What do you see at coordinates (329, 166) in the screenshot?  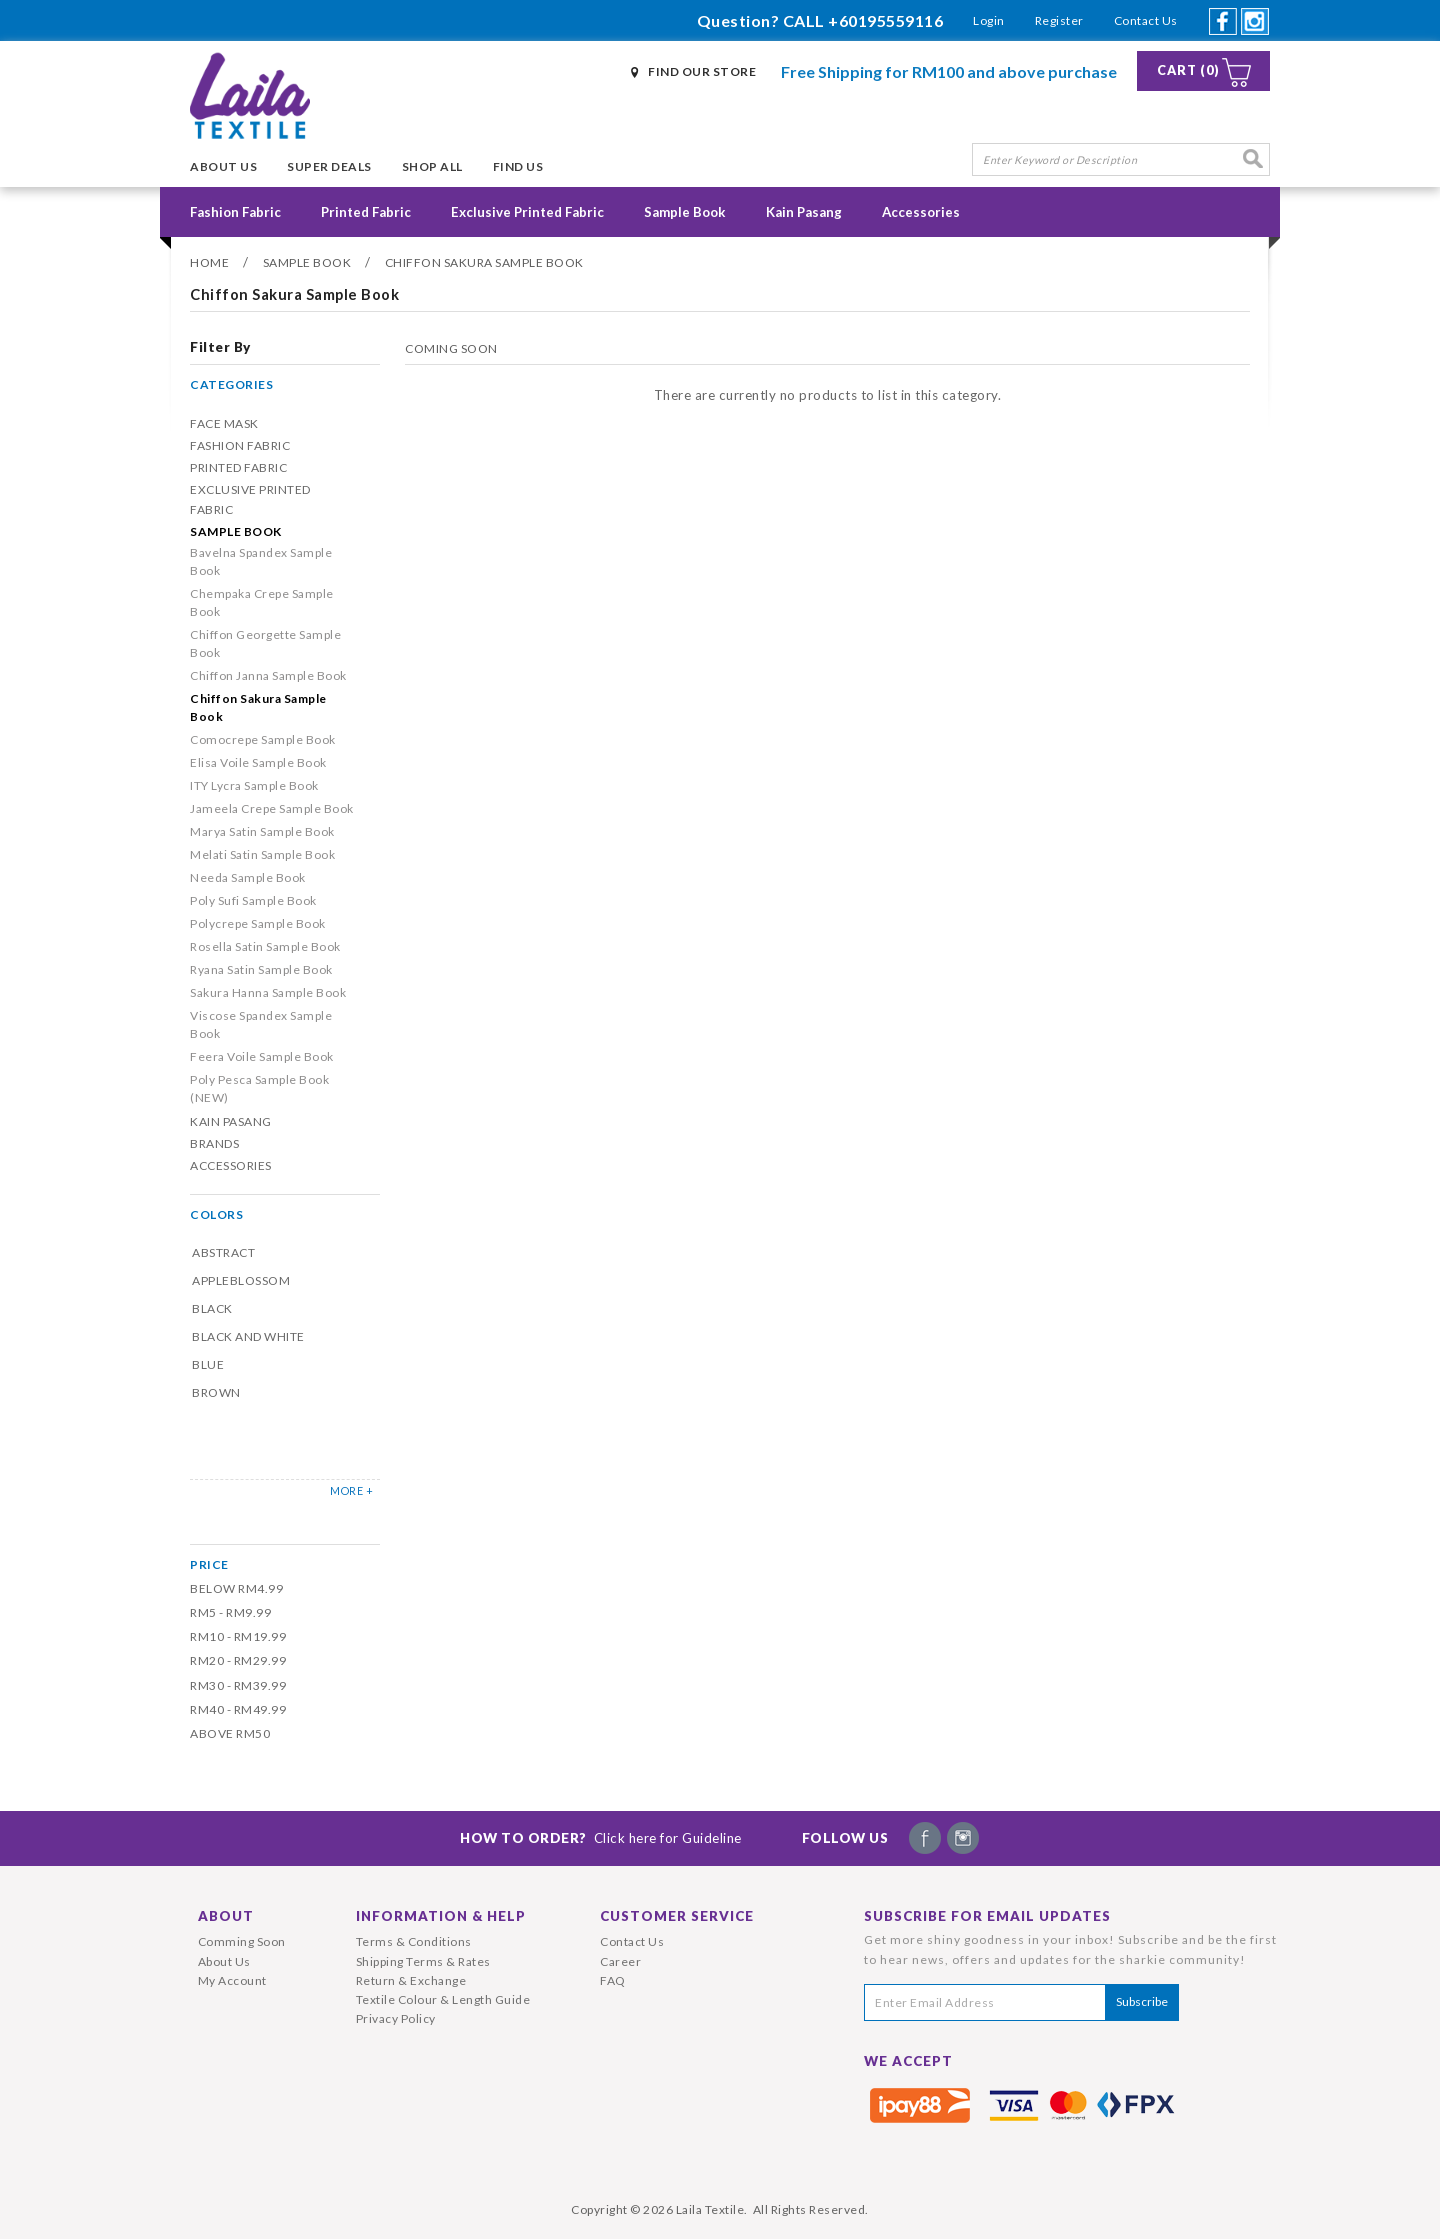 I see `Super Deals` at bounding box center [329, 166].